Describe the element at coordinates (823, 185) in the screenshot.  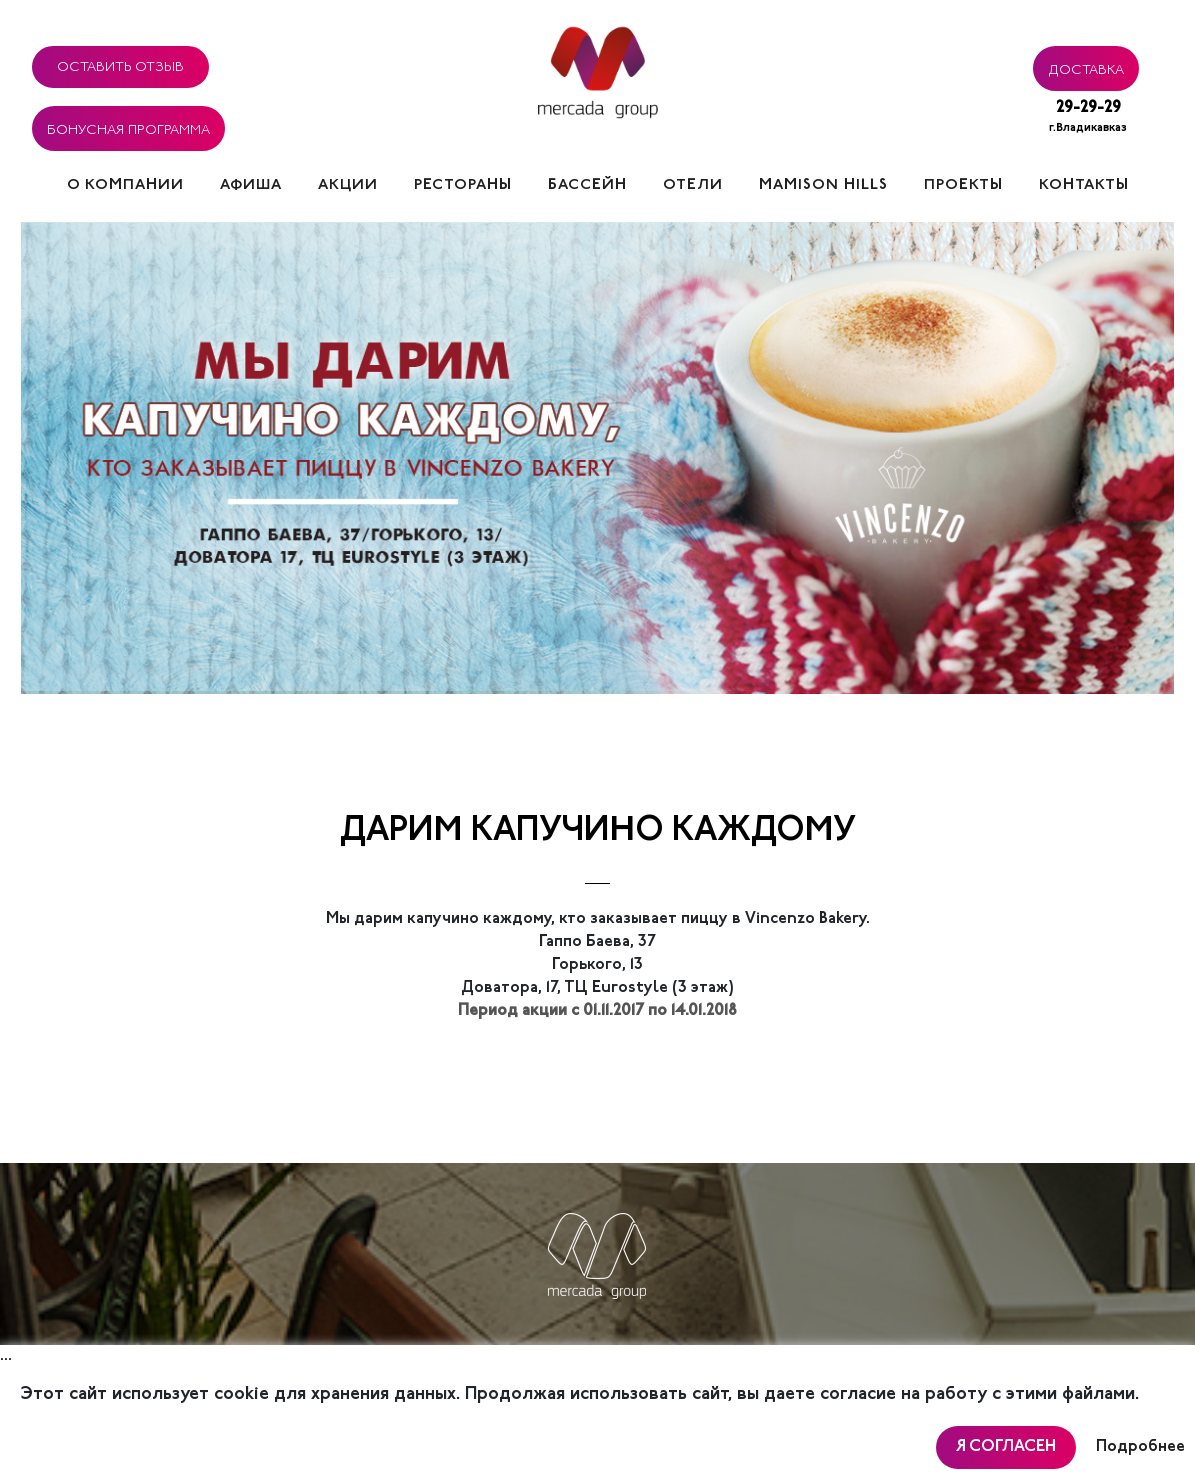
I see `Mamison hills` at that location.